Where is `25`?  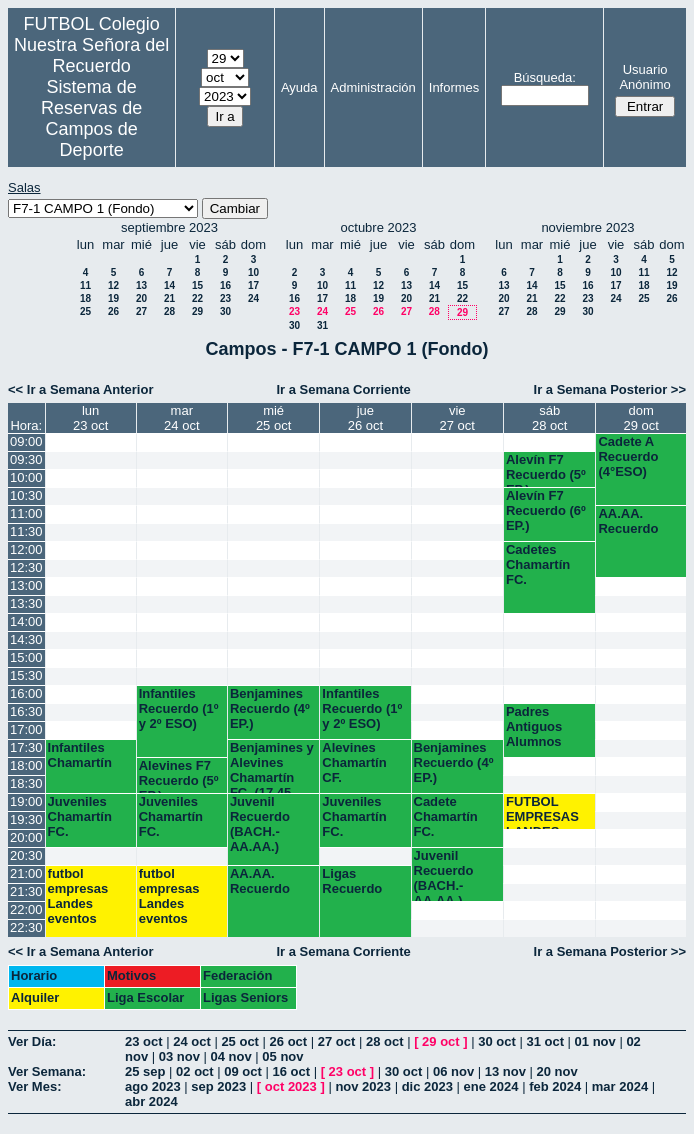
25 is located at coordinates (85, 311).